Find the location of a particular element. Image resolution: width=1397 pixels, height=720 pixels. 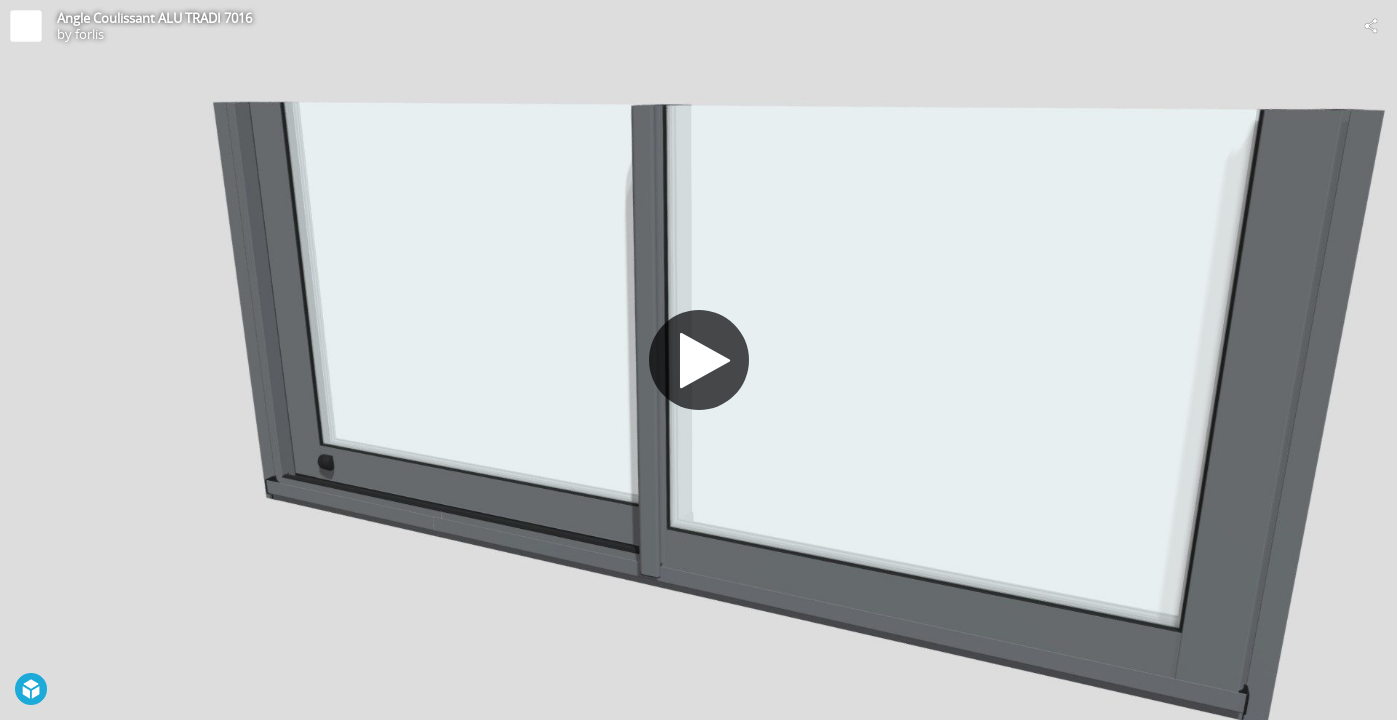

[Visit forlis's Profile] is located at coordinates (26, 26).